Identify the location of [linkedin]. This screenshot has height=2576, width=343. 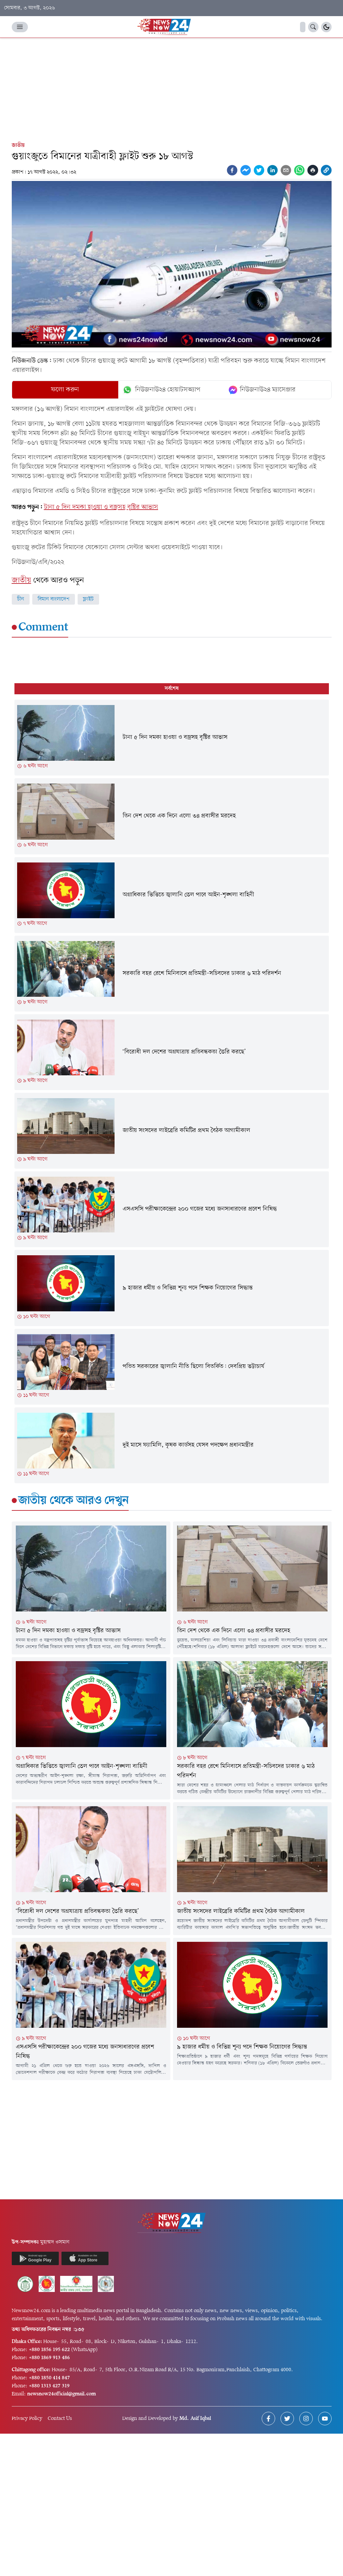
(272, 170).